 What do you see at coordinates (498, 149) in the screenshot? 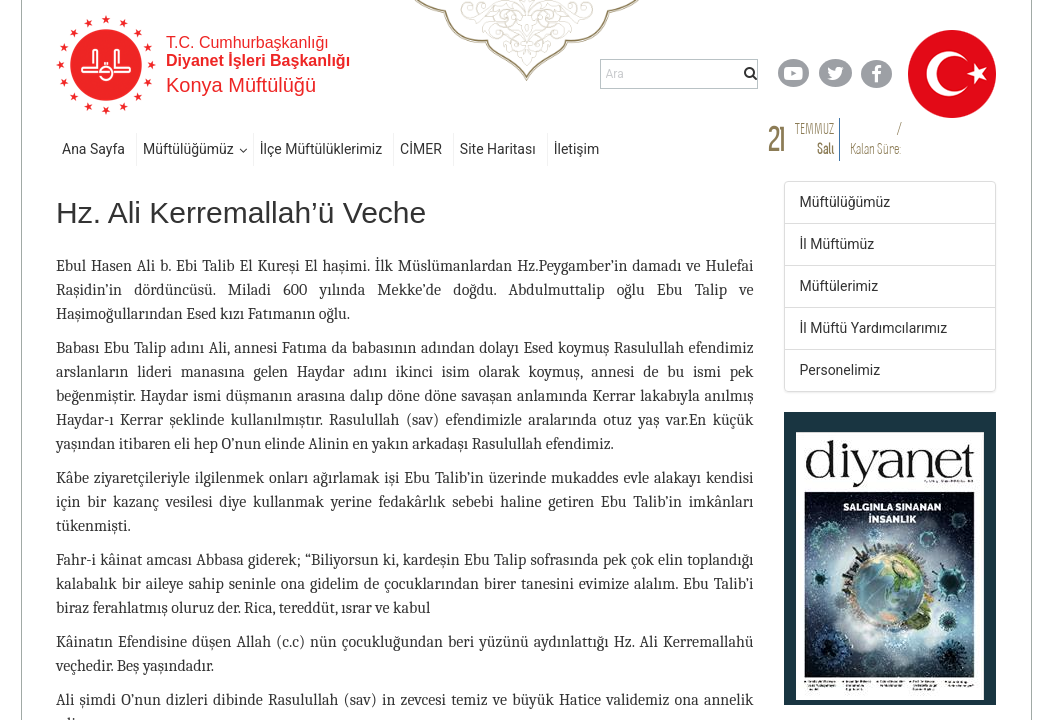
I see `Site Haritası` at bounding box center [498, 149].